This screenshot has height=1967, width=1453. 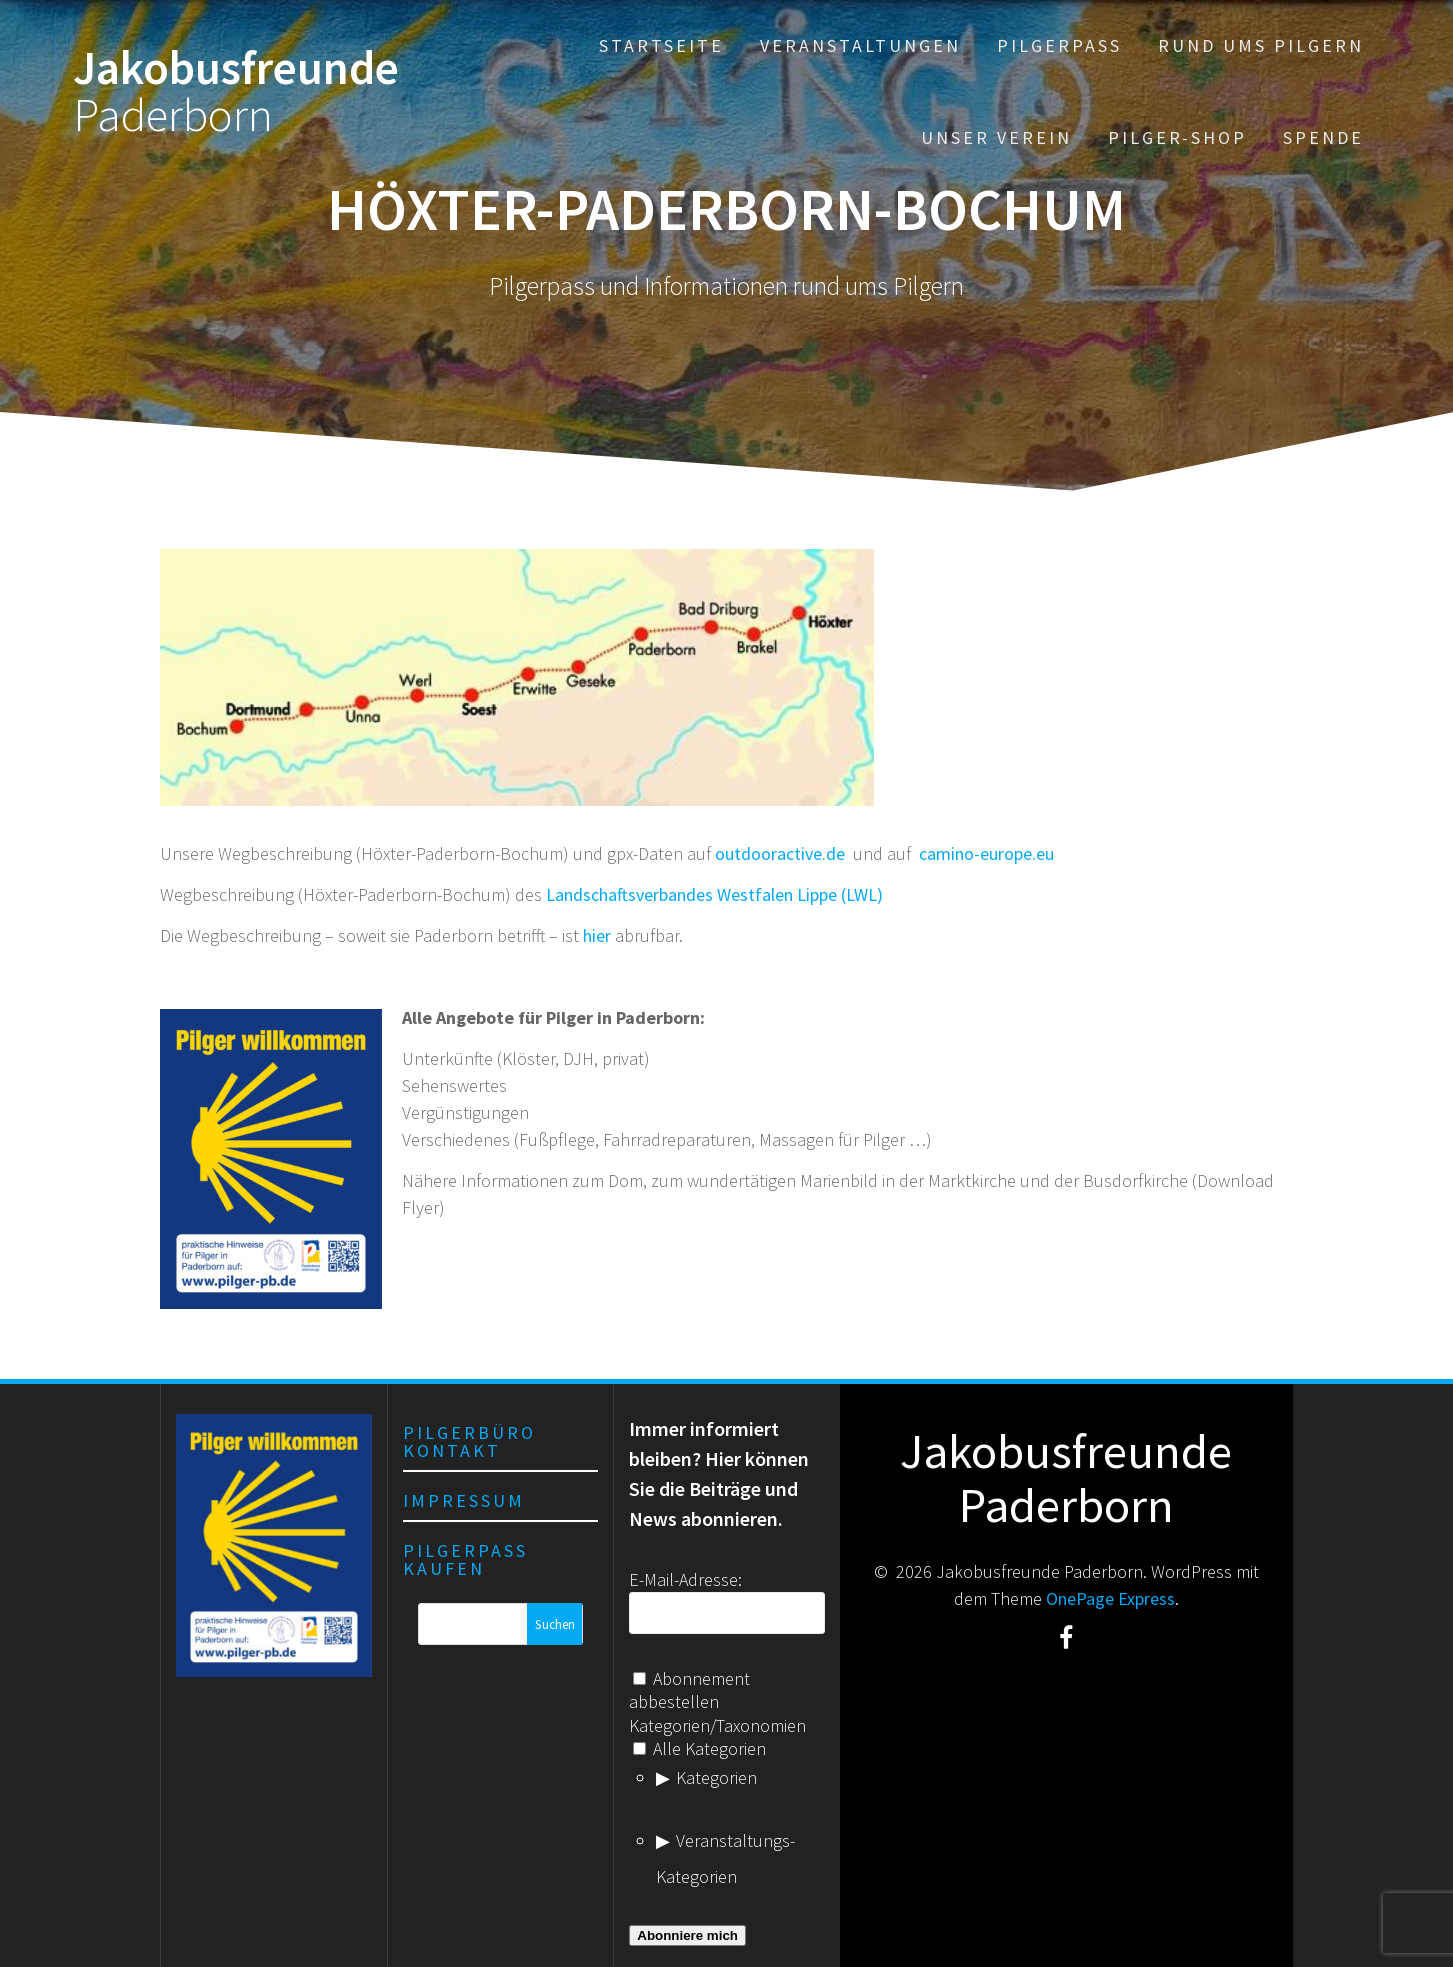 What do you see at coordinates (716, 1777) in the screenshot?
I see `Kategorien` at bounding box center [716, 1777].